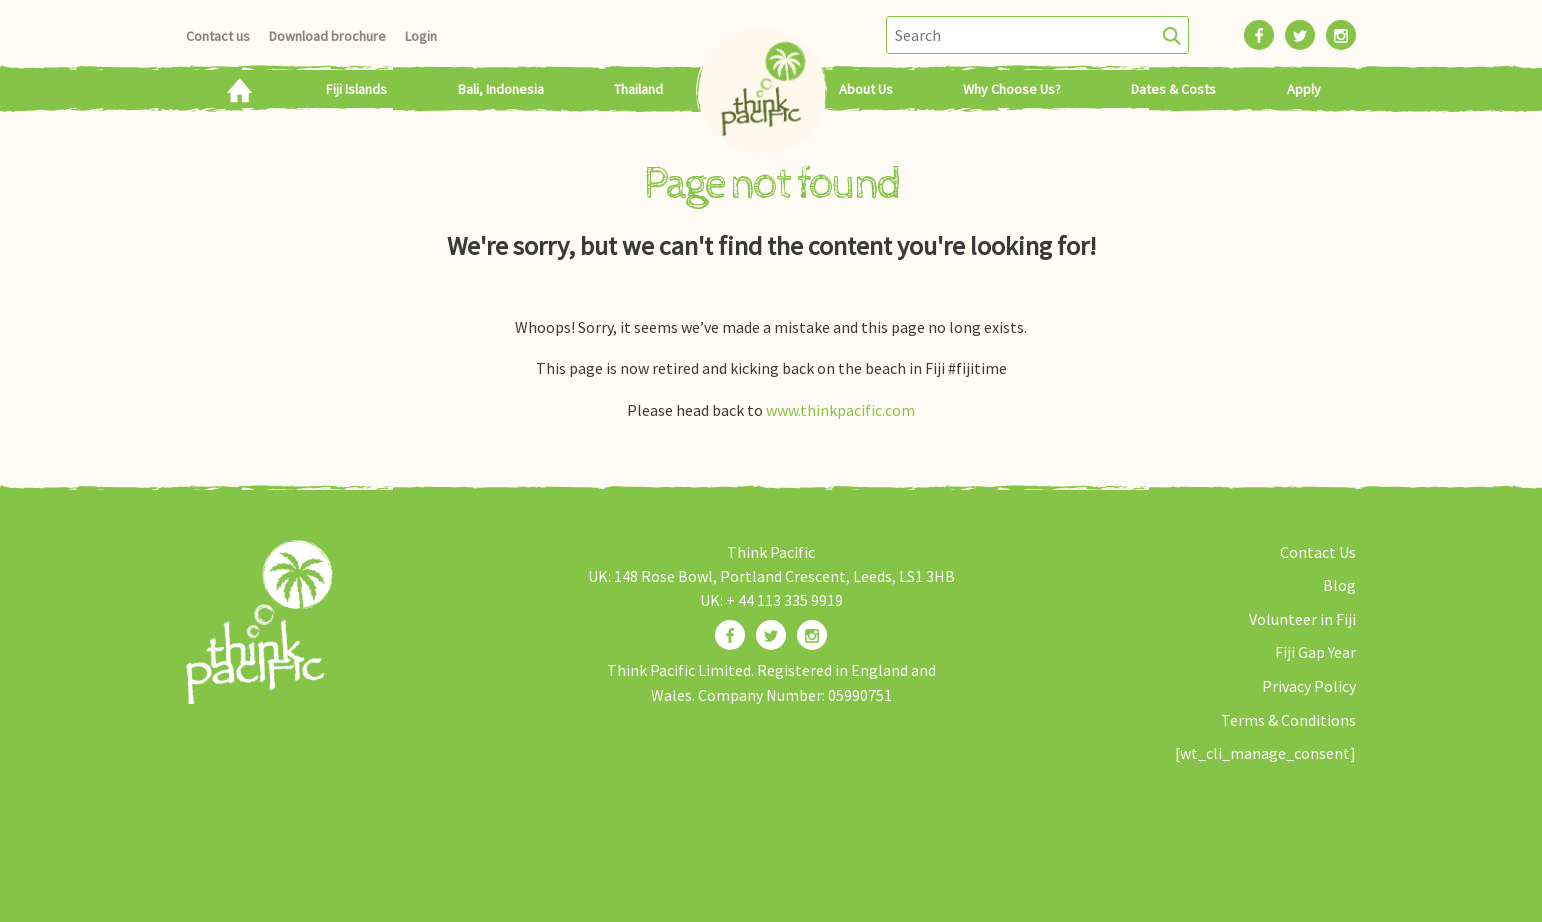 The width and height of the screenshot is (1542, 922). I want to click on [Search], so click(1172, 35).